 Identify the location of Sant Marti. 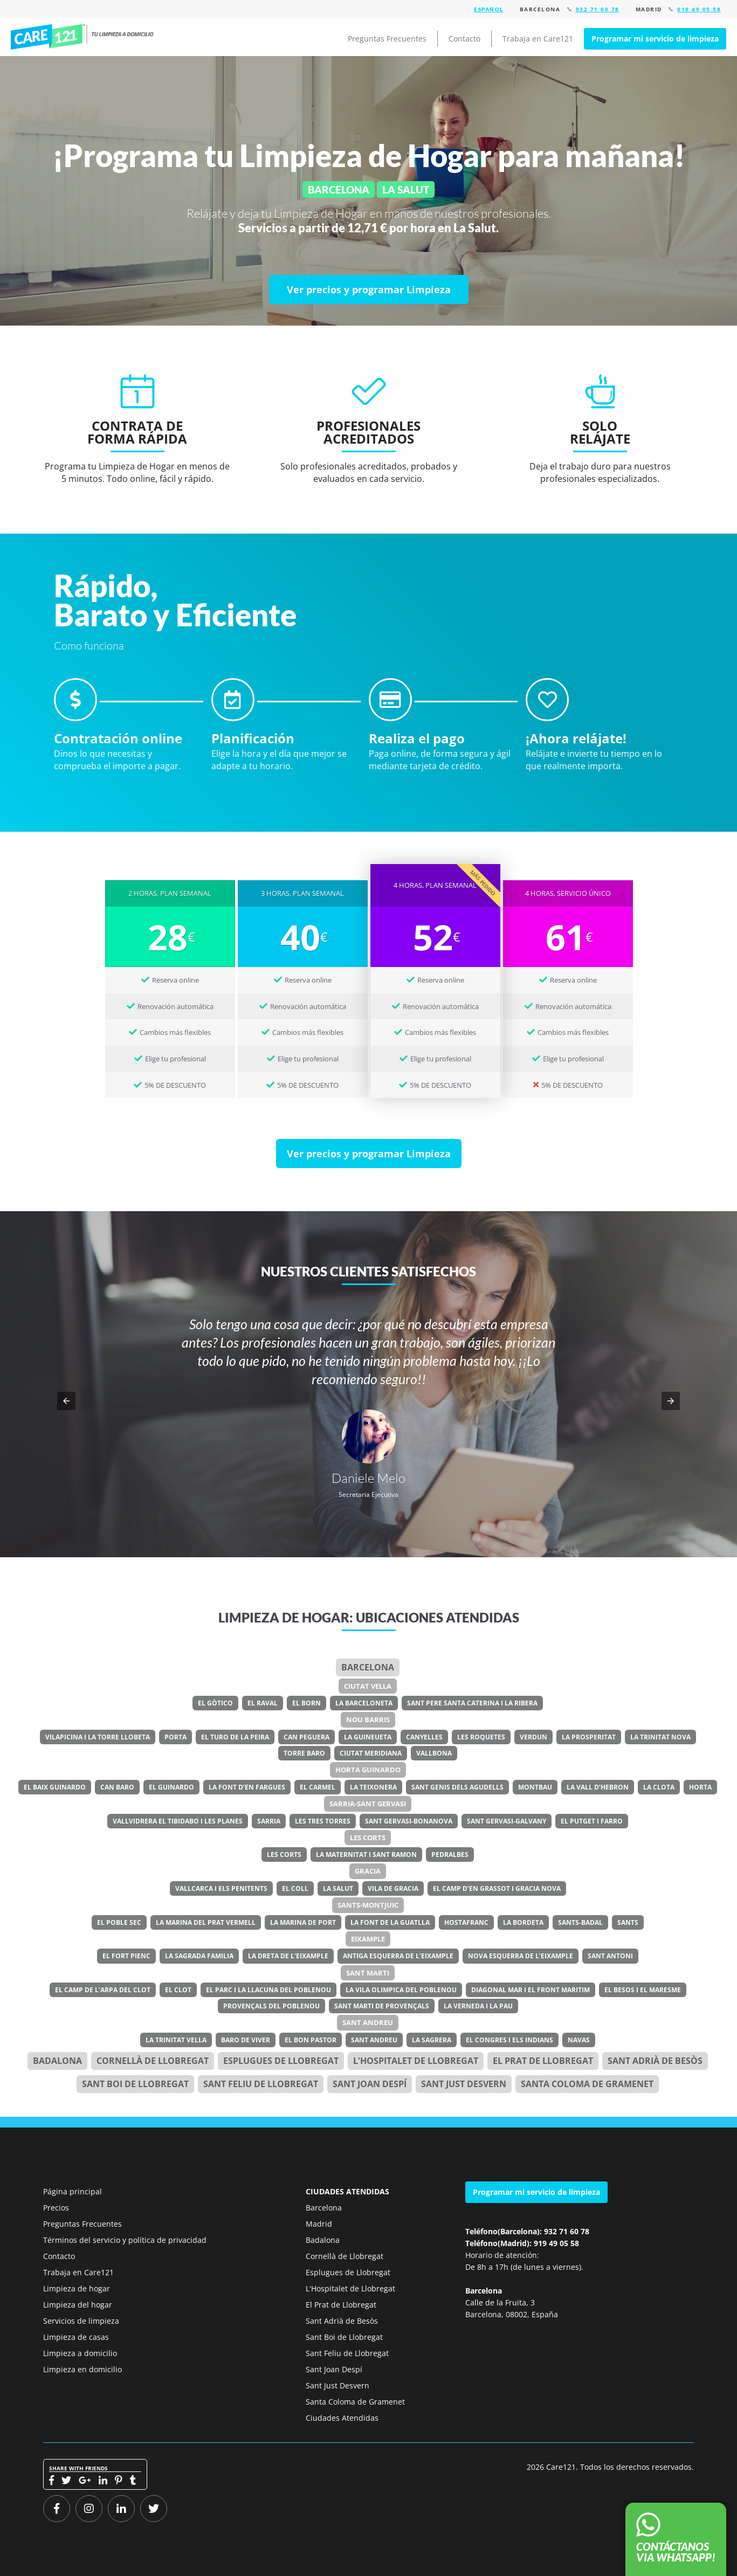
(367, 1973).